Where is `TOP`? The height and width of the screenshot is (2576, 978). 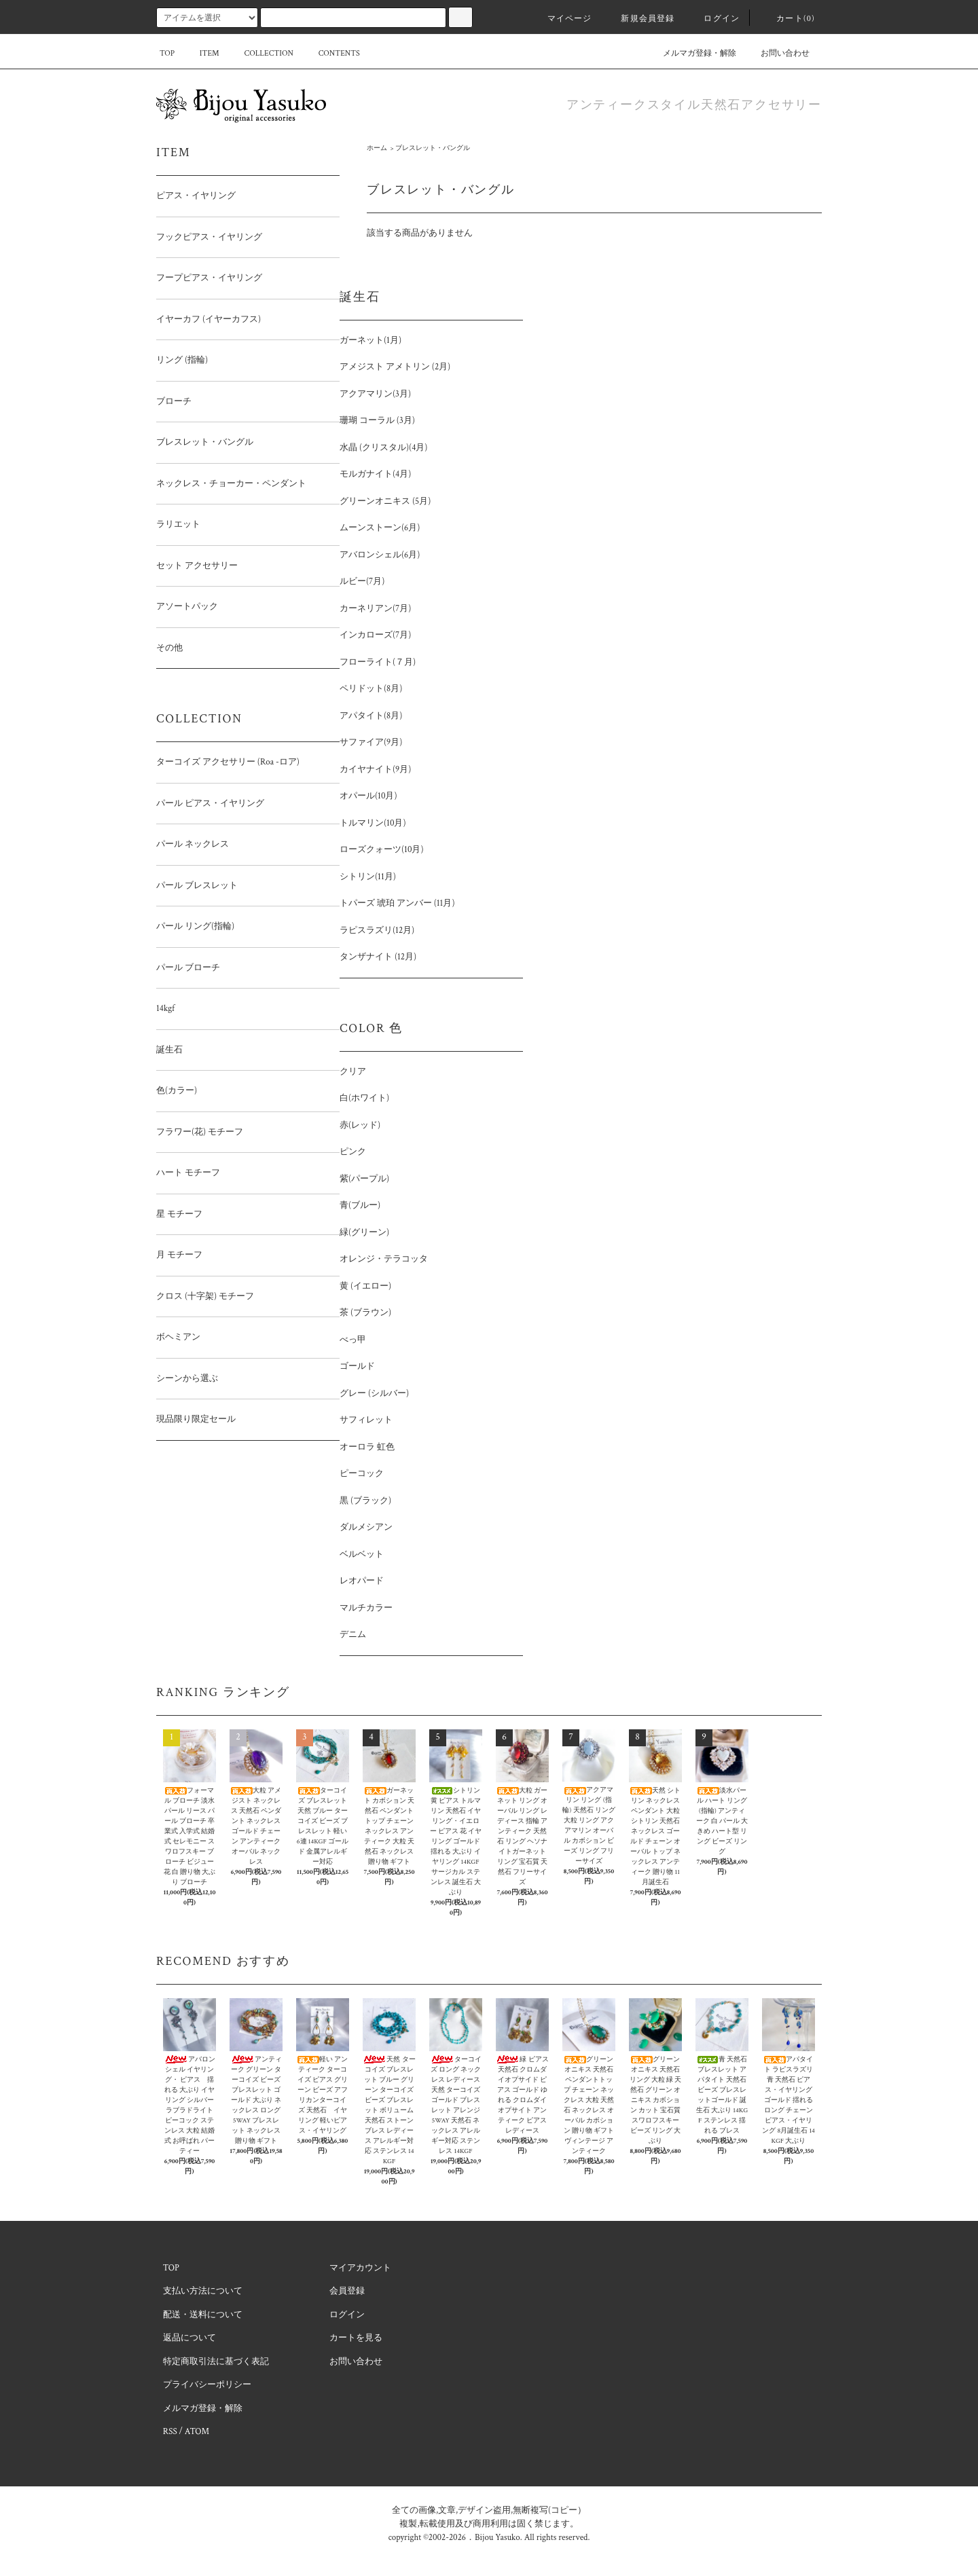 TOP is located at coordinates (167, 53).